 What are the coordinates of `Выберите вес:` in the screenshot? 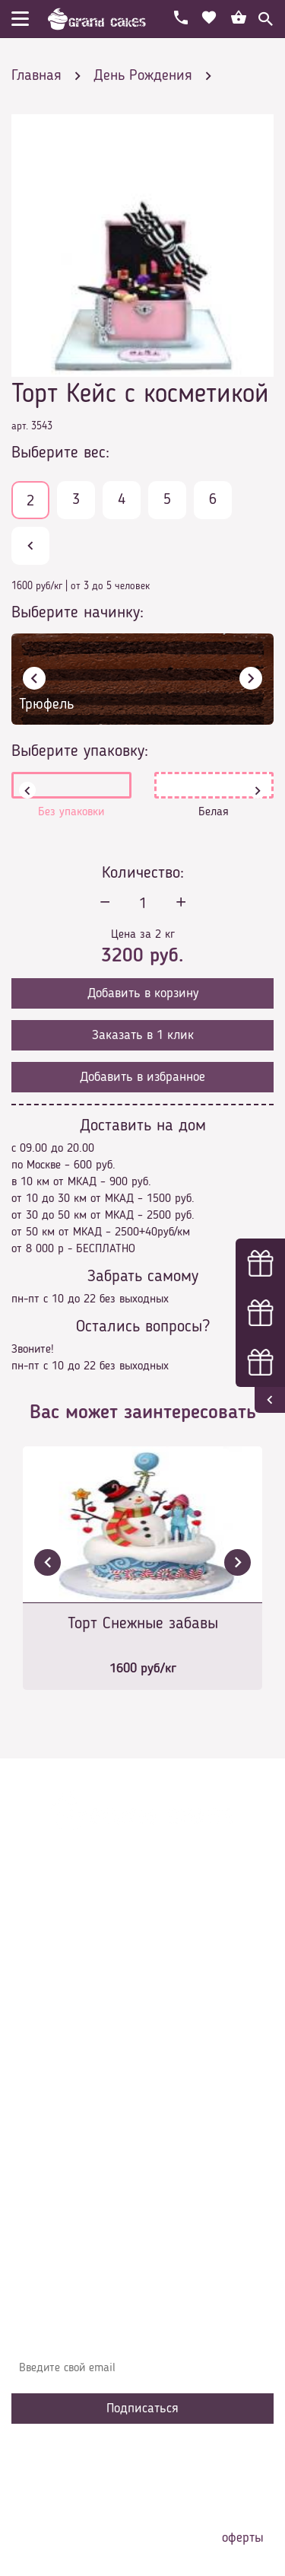 It's located at (60, 453).